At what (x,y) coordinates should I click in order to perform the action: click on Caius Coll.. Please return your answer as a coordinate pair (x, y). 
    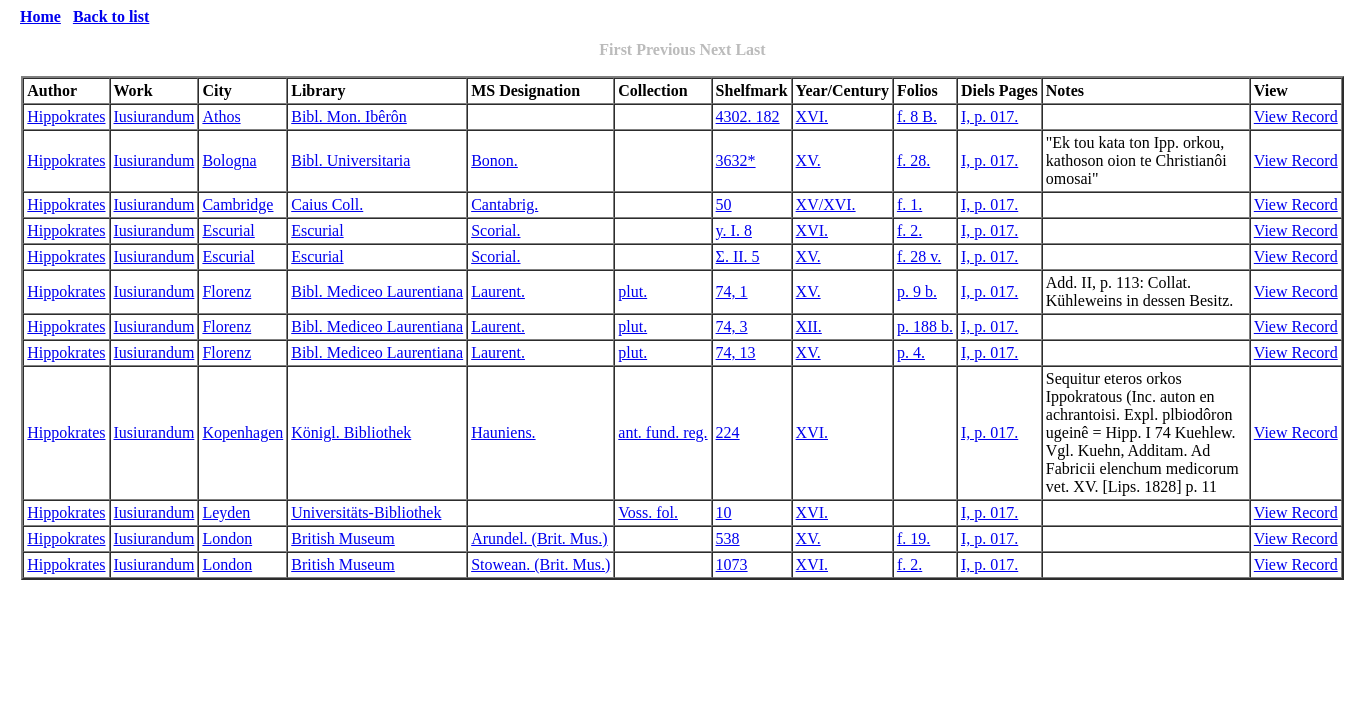
    Looking at the image, I should click on (327, 204).